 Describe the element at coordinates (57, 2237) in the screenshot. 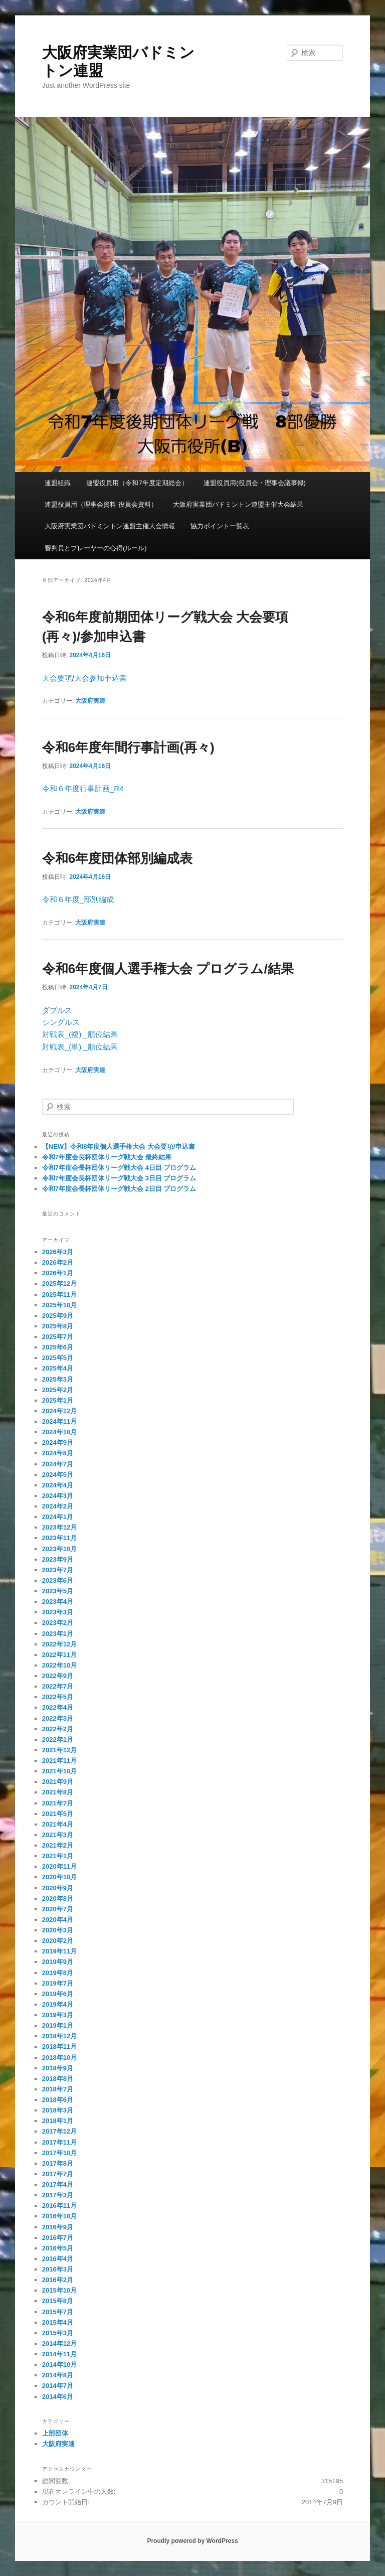

I see `2016年7月` at that location.